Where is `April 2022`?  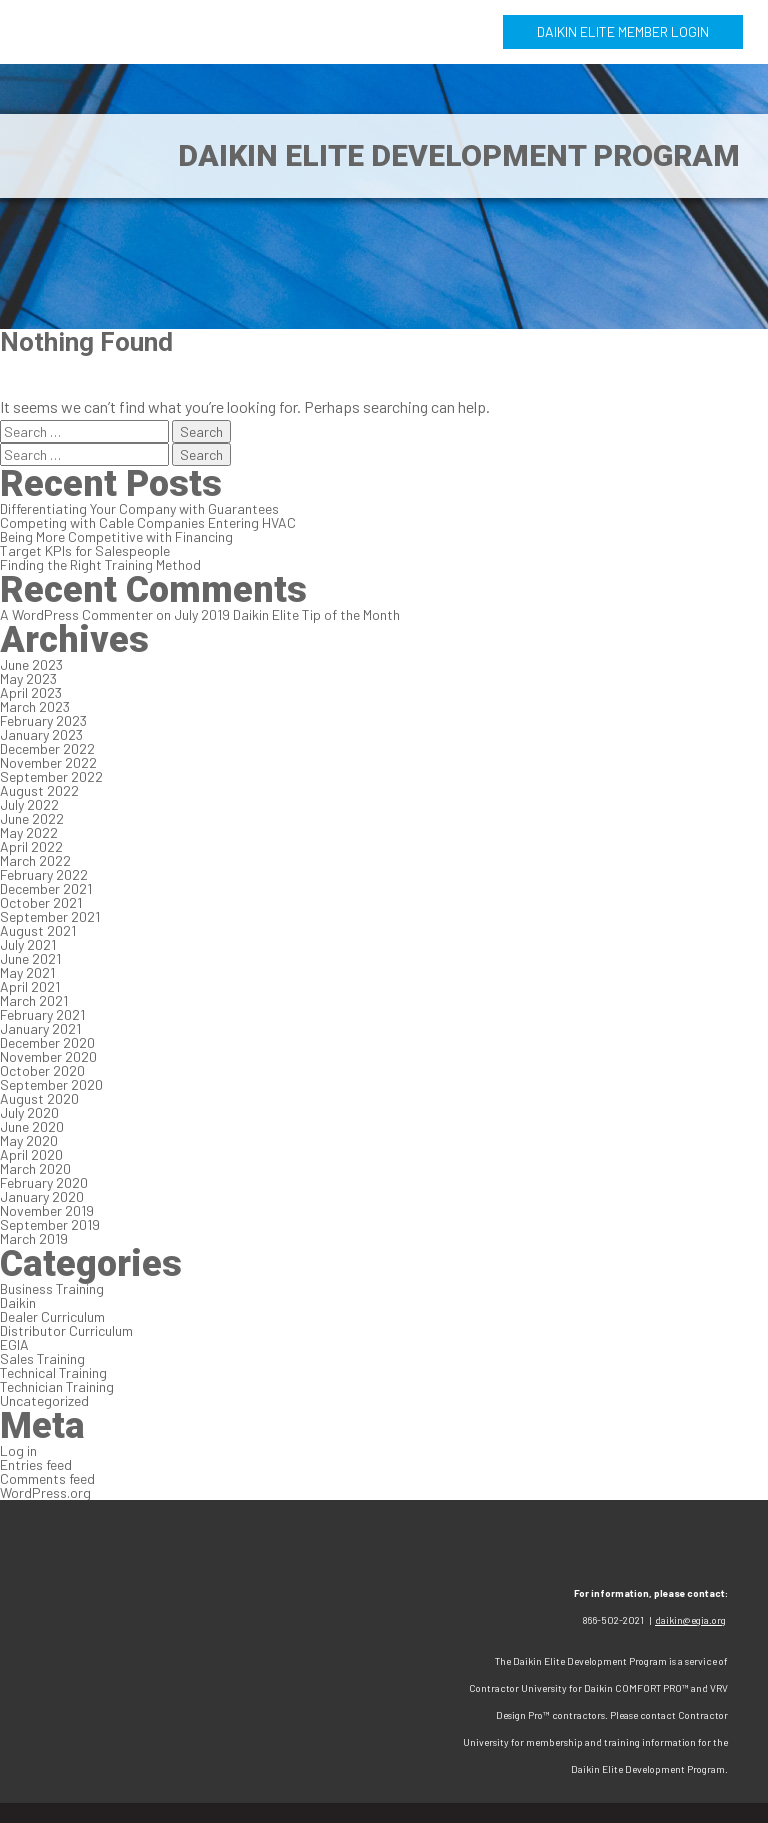 April 2022 is located at coordinates (31, 846).